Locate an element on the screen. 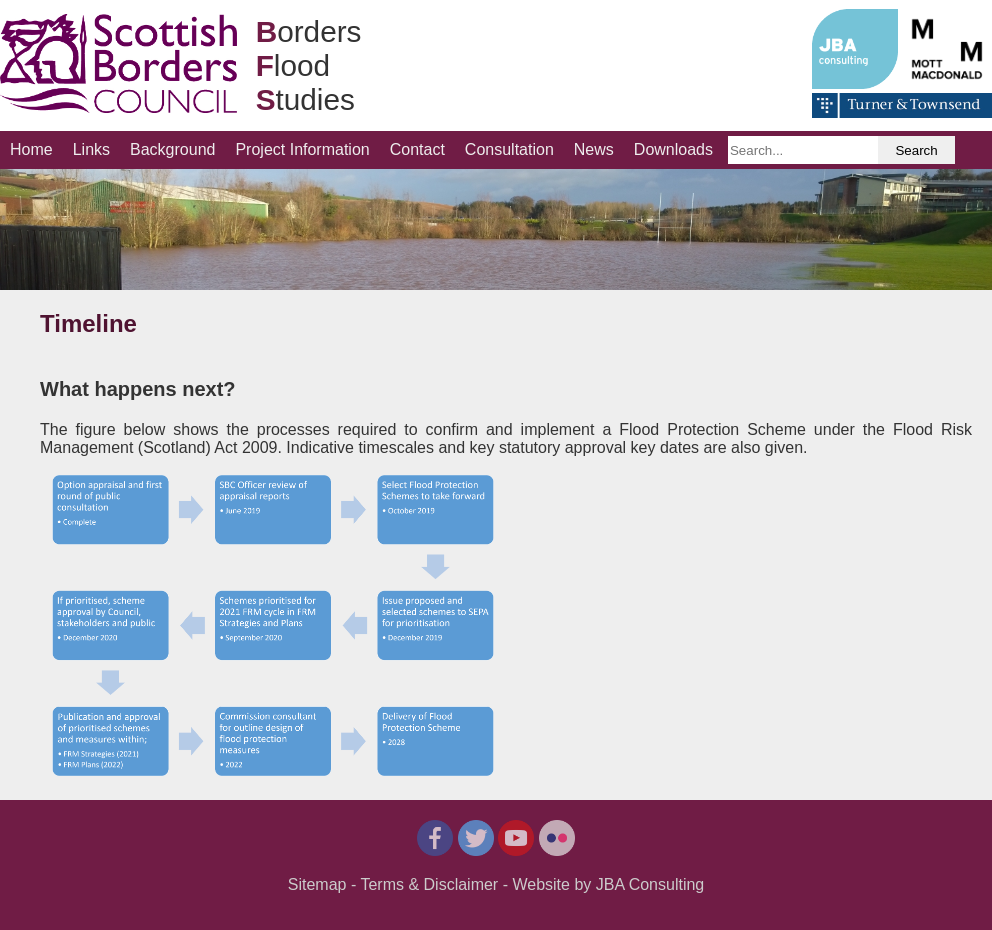 Image resolution: width=992 pixels, height=930 pixels. Background is located at coordinates (172, 149).